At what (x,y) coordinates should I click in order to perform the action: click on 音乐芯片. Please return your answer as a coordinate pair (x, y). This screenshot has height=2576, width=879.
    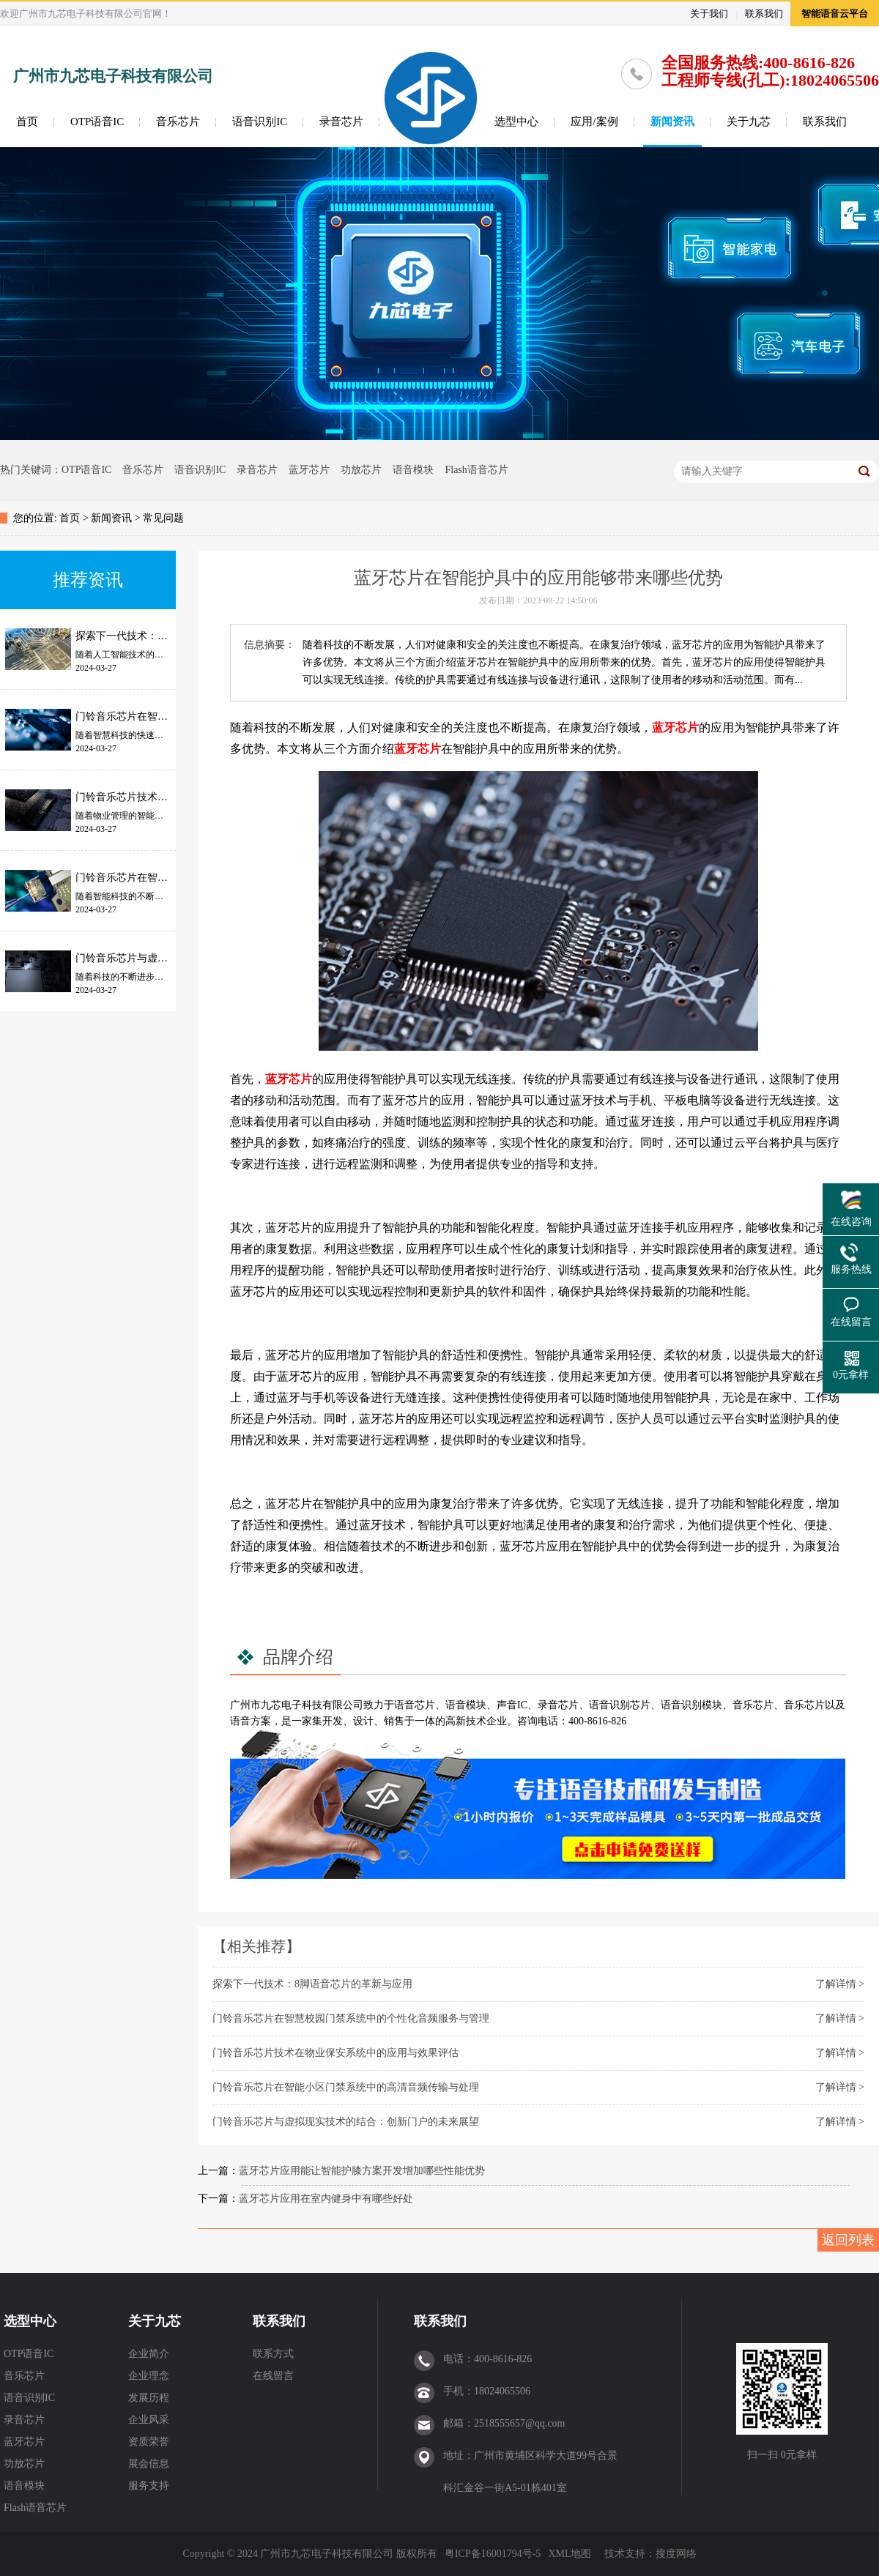
    Looking at the image, I should click on (178, 121).